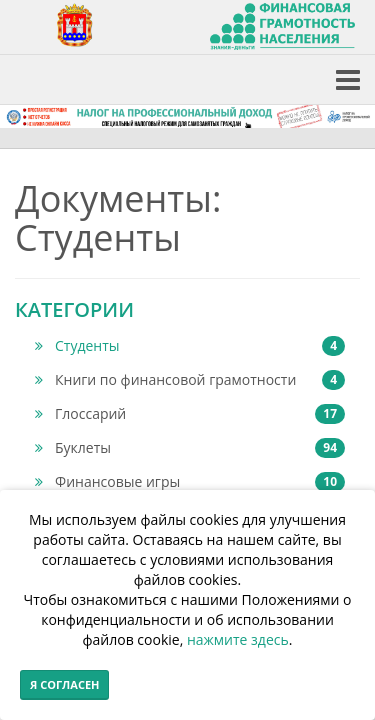 This screenshot has width=375, height=720. Describe the element at coordinates (190, 380) in the screenshot. I see `Книги по финансовой грамотности` at that location.